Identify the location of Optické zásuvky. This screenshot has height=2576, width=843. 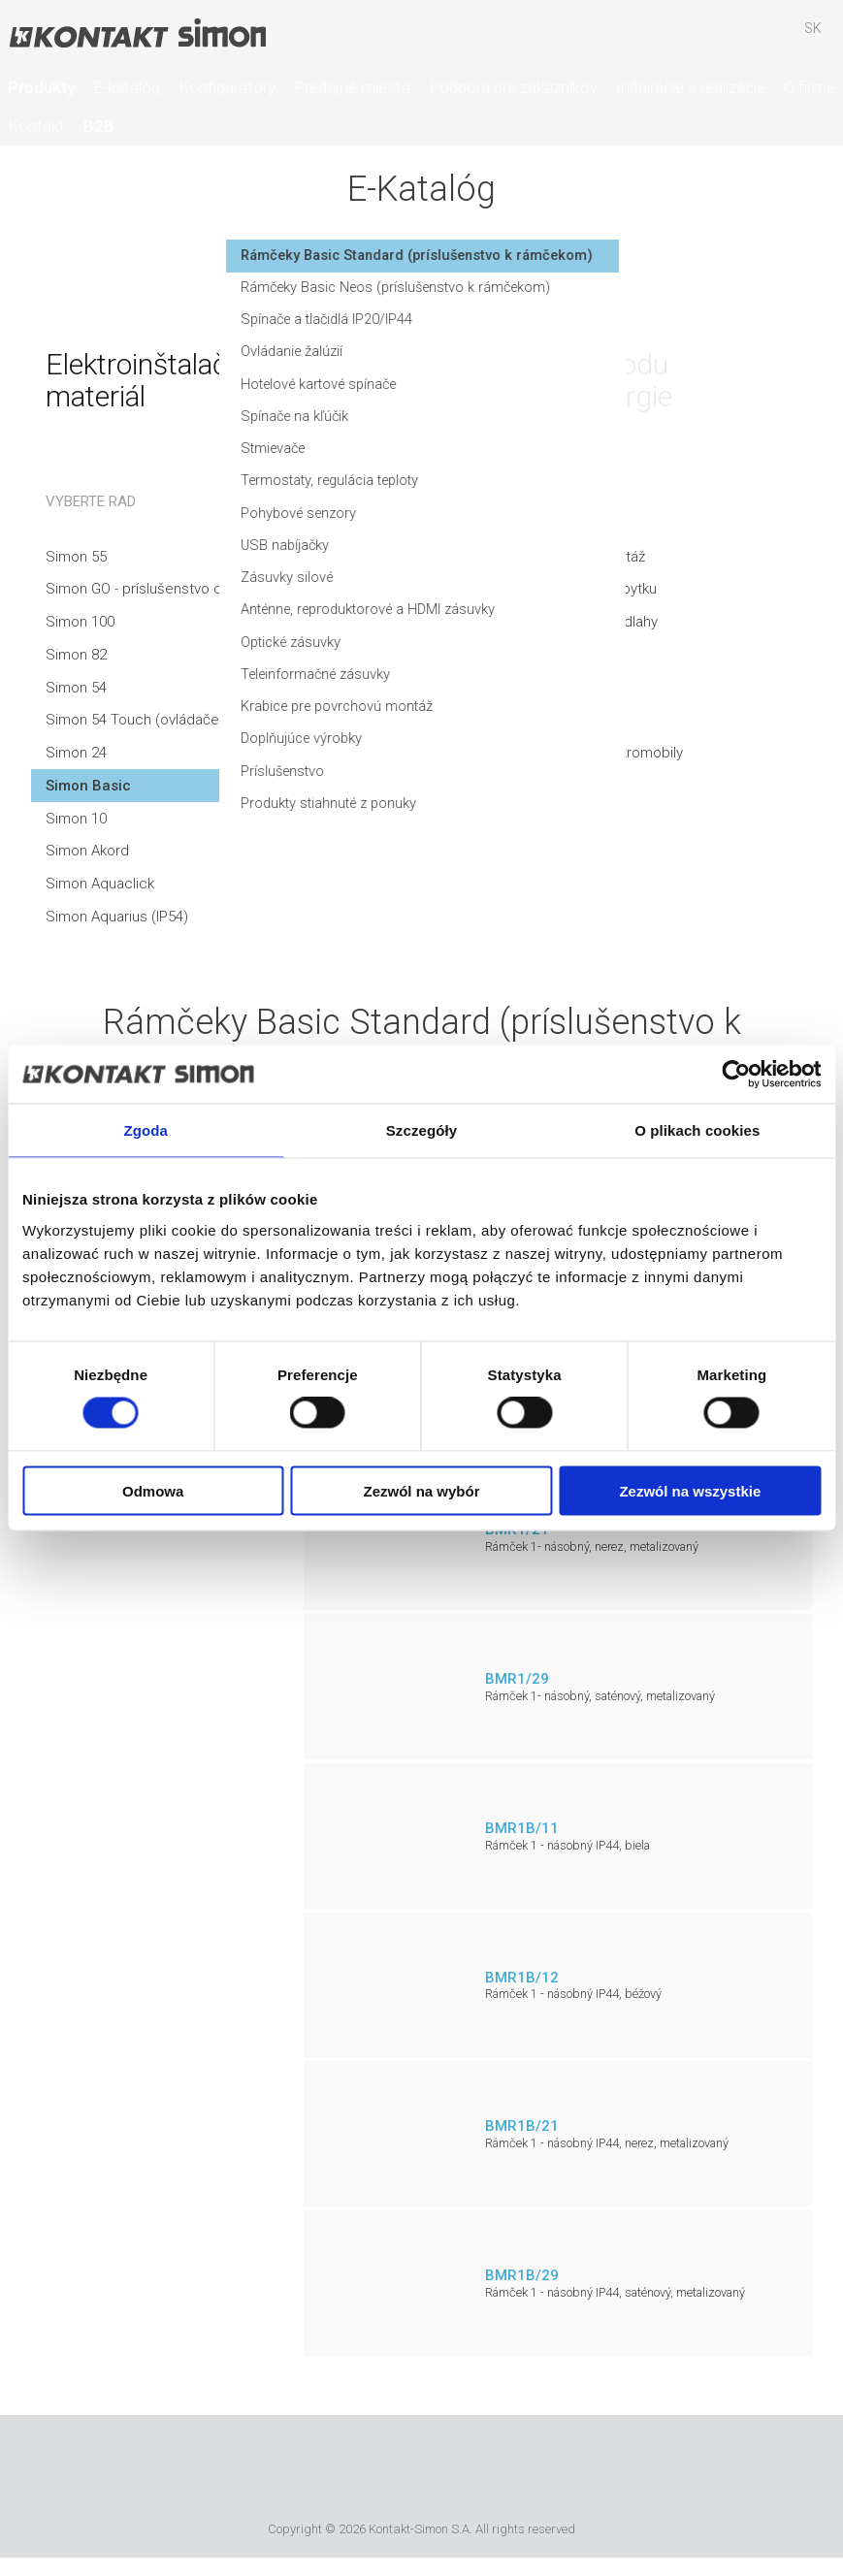
(504, 674).